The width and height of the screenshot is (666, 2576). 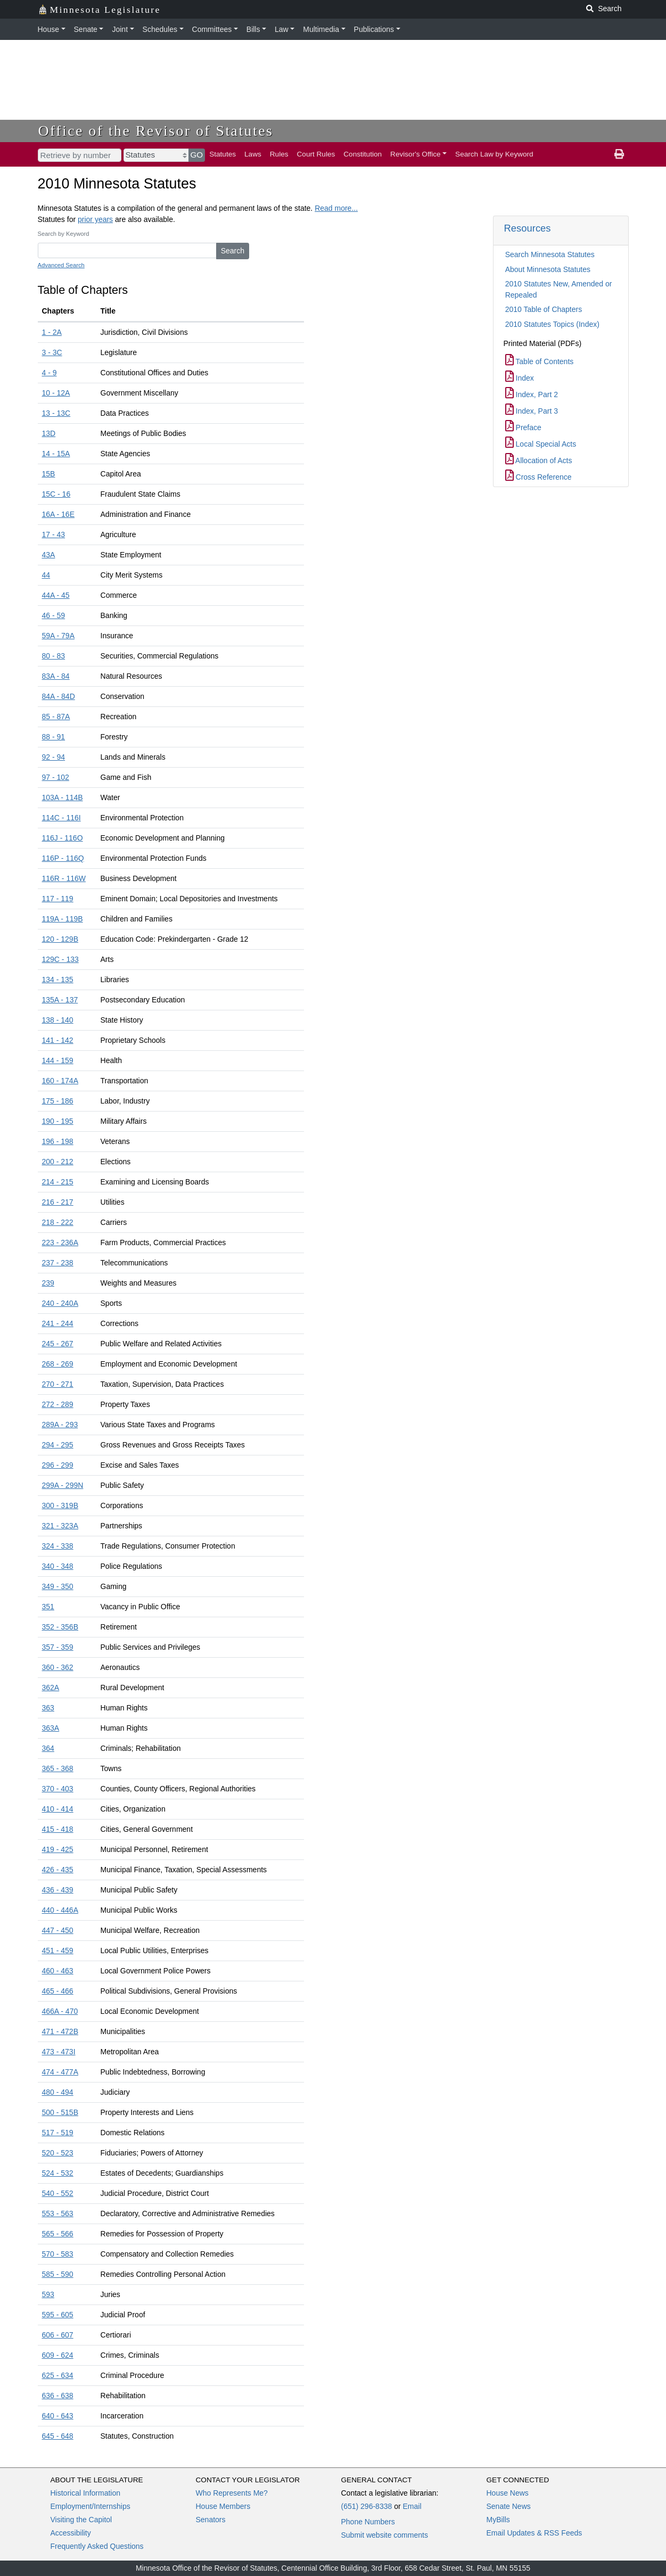 What do you see at coordinates (56, 413) in the screenshot?
I see `13 - 13C` at bounding box center [56, 413].